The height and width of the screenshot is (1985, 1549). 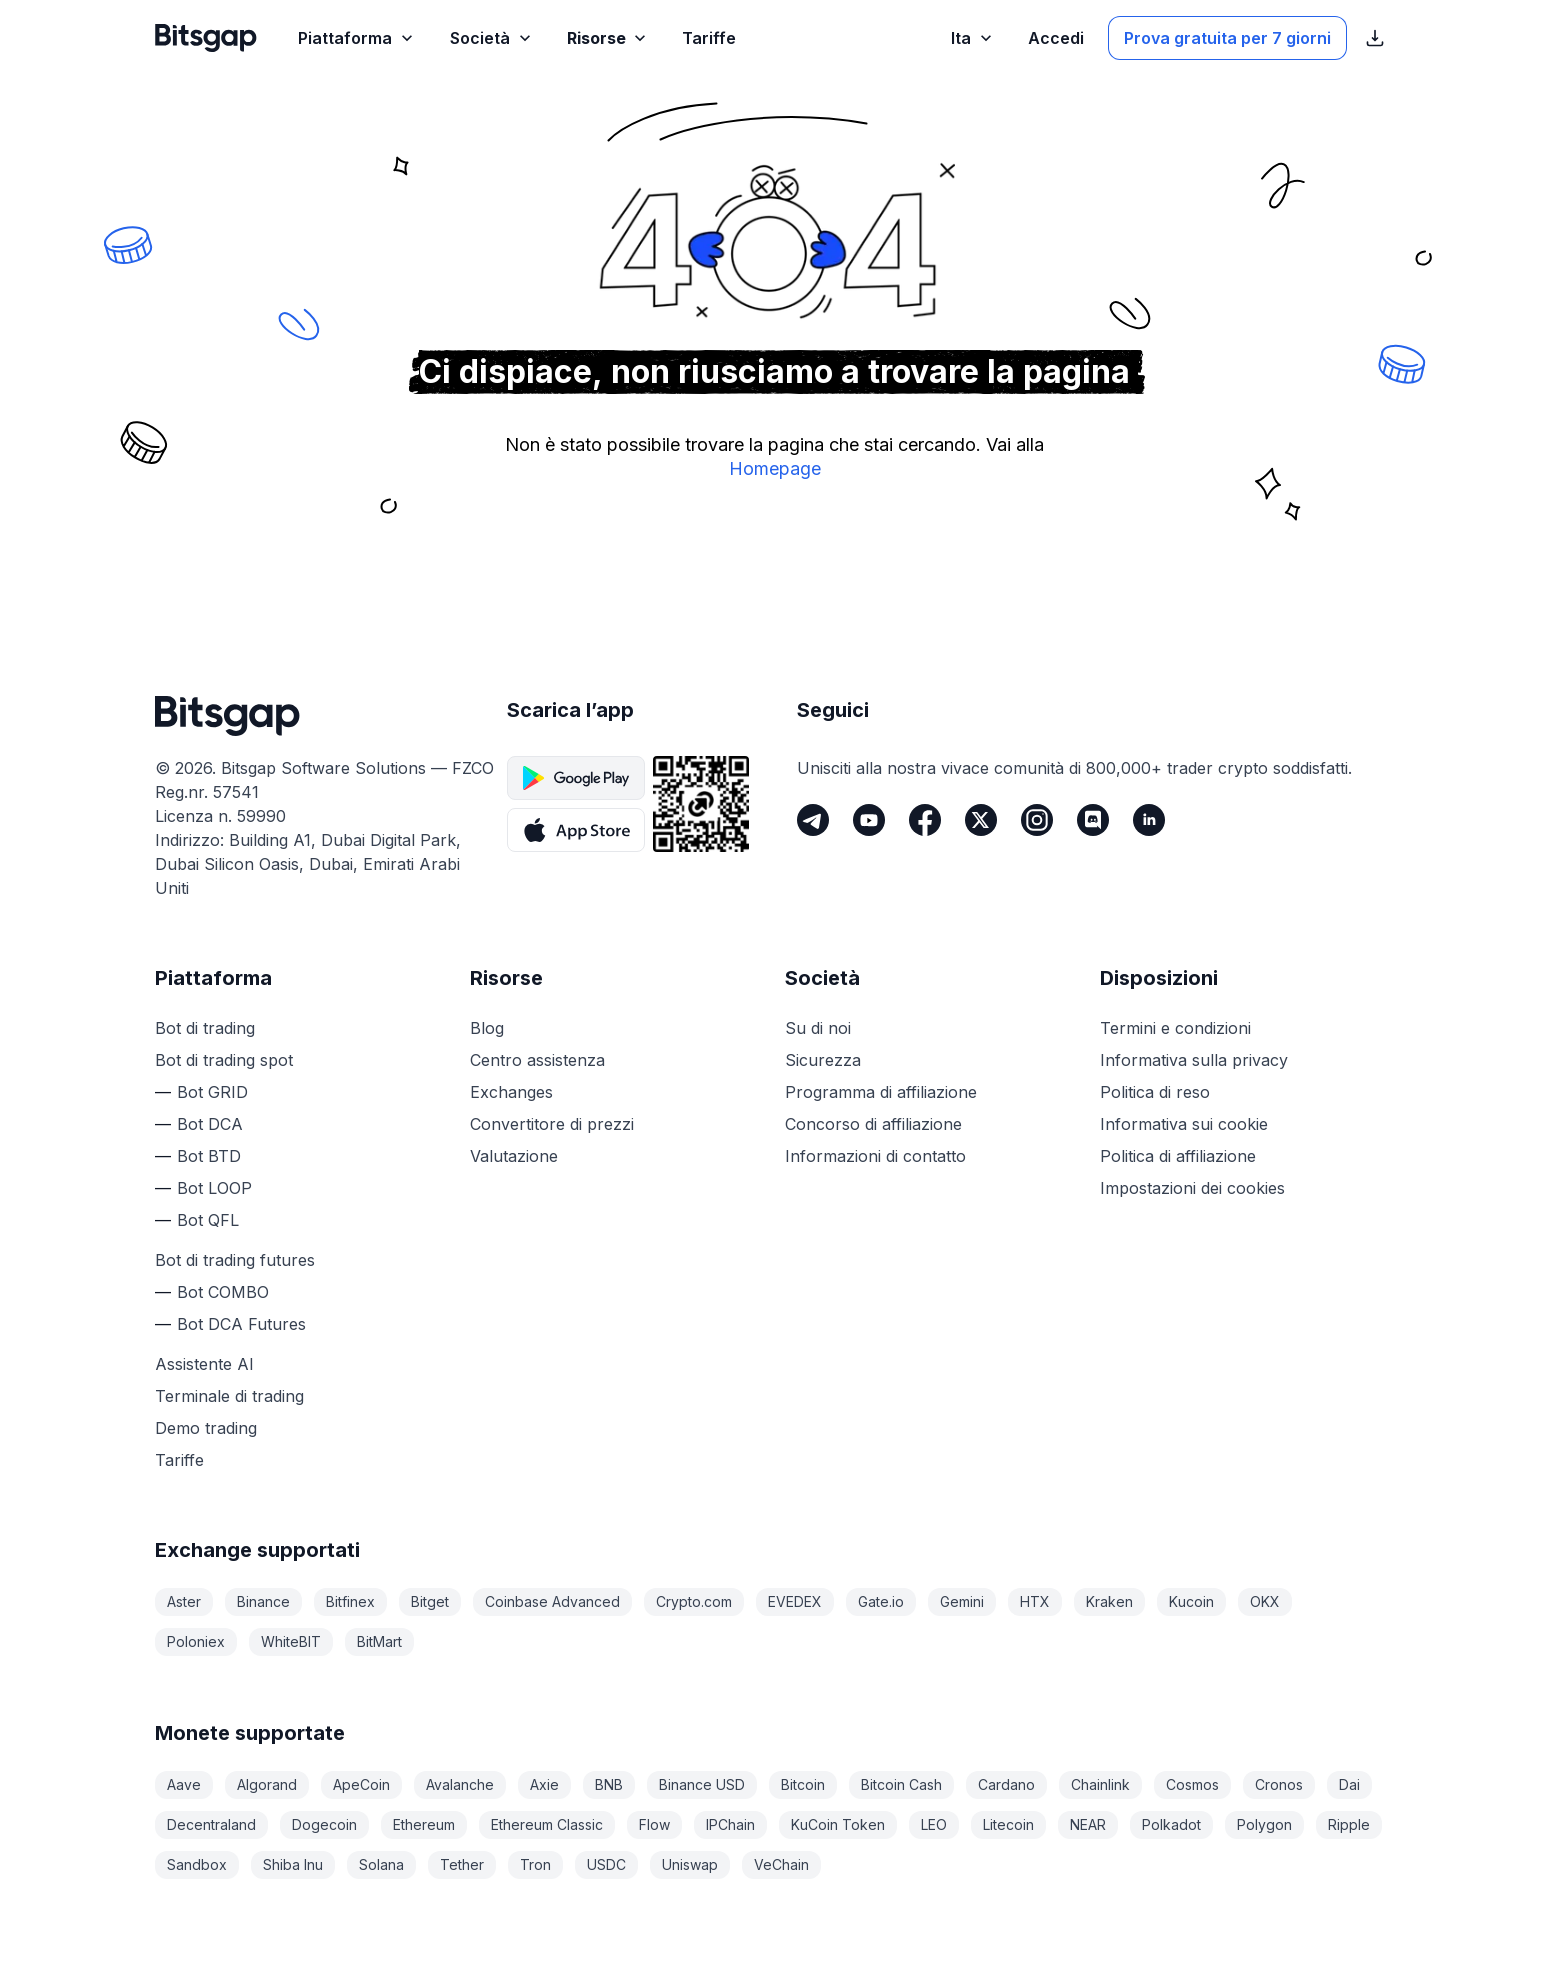 I want to click on [Twitter], so click(x=981, y=820).